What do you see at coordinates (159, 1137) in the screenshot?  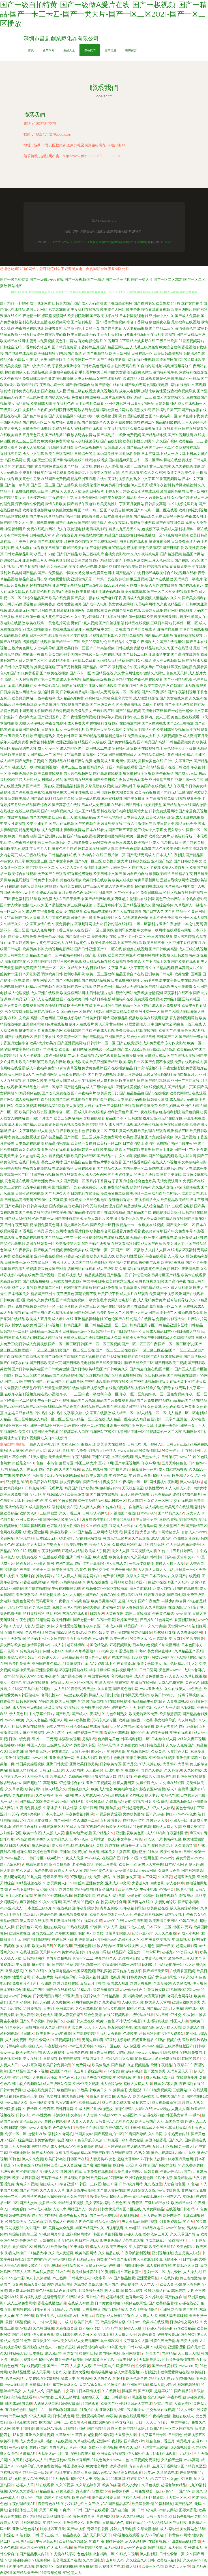 I see `国产免费淫秽视频` at bounding box center [159, 1137].